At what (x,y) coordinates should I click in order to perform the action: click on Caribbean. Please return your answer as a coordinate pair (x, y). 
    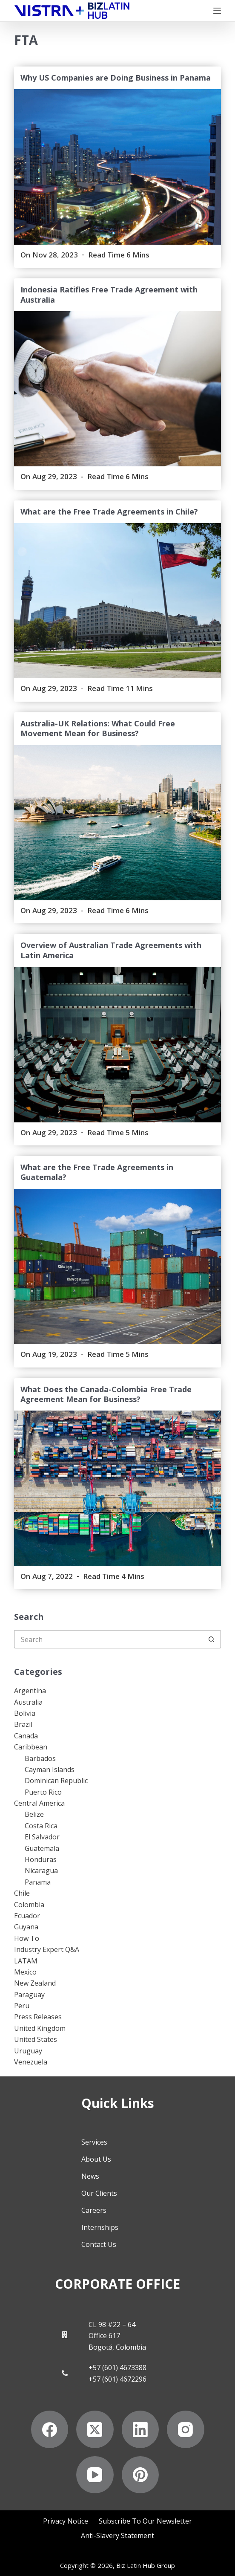
    Looking at the image, I should click on (30, 1747).